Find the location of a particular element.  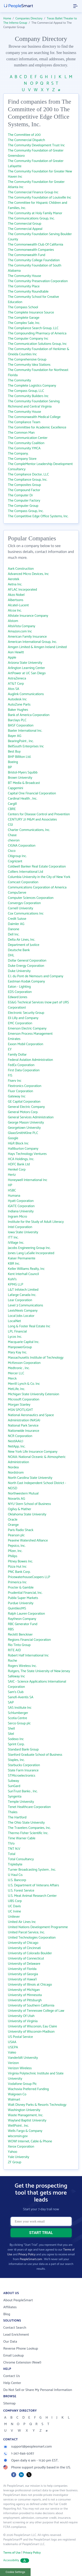

About PeopleSmart is located at coordinates (18, 2300).